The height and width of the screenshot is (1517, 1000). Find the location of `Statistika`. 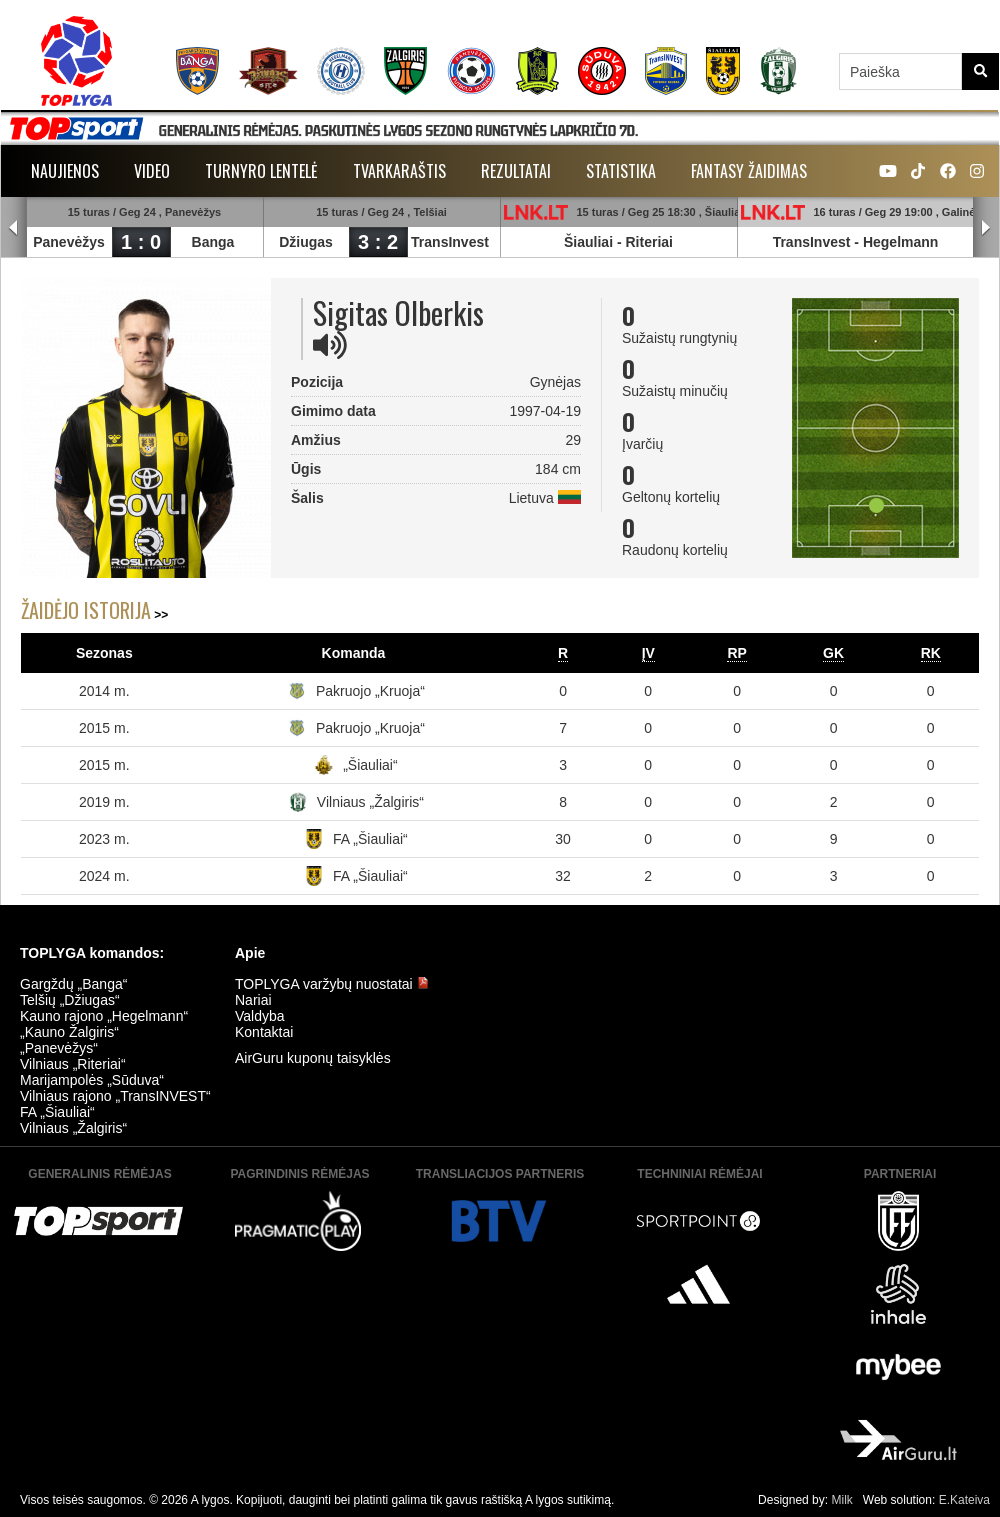

Statistika is located at coordinates (621, 171).